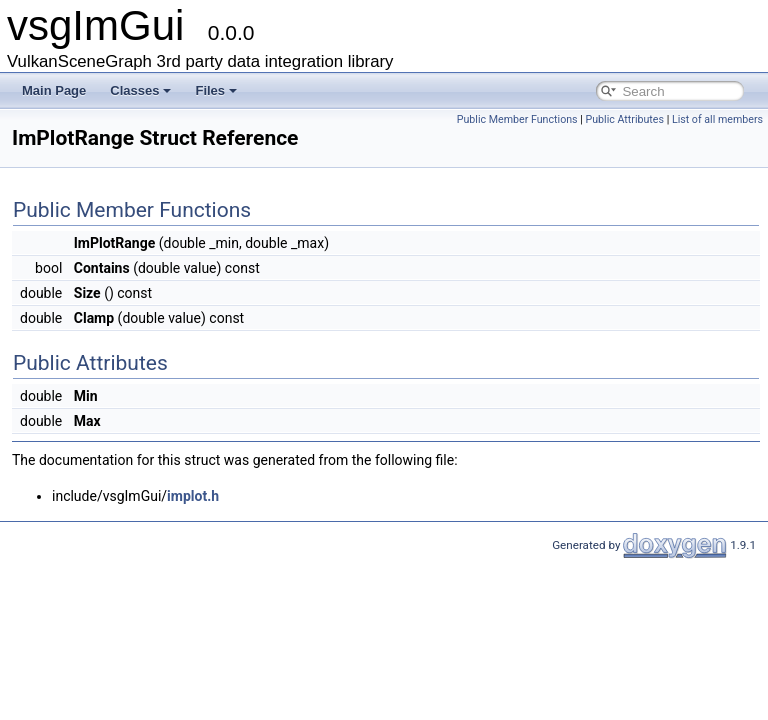 The height and width of the screenshot is (720, 768). Describe the element at coordinates (717, 119) in the screenshot. I see `List of all members` at that location.